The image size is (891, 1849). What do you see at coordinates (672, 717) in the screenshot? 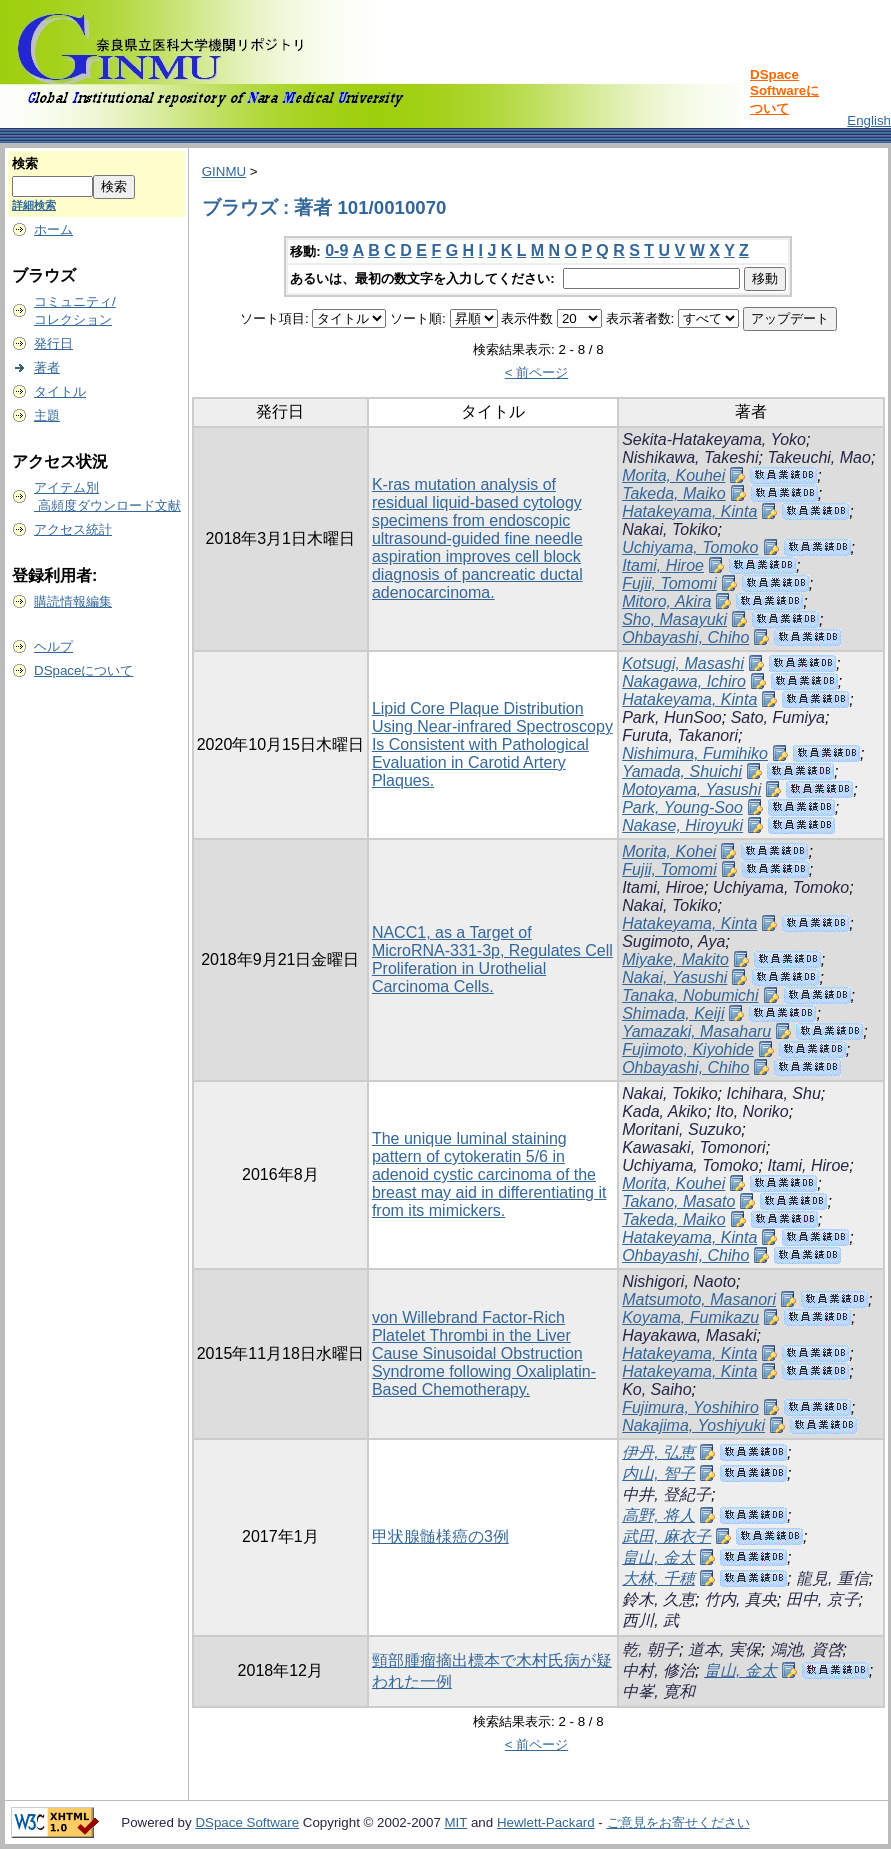
I see `Park, HunSoo` at bounding box center [672, 717].